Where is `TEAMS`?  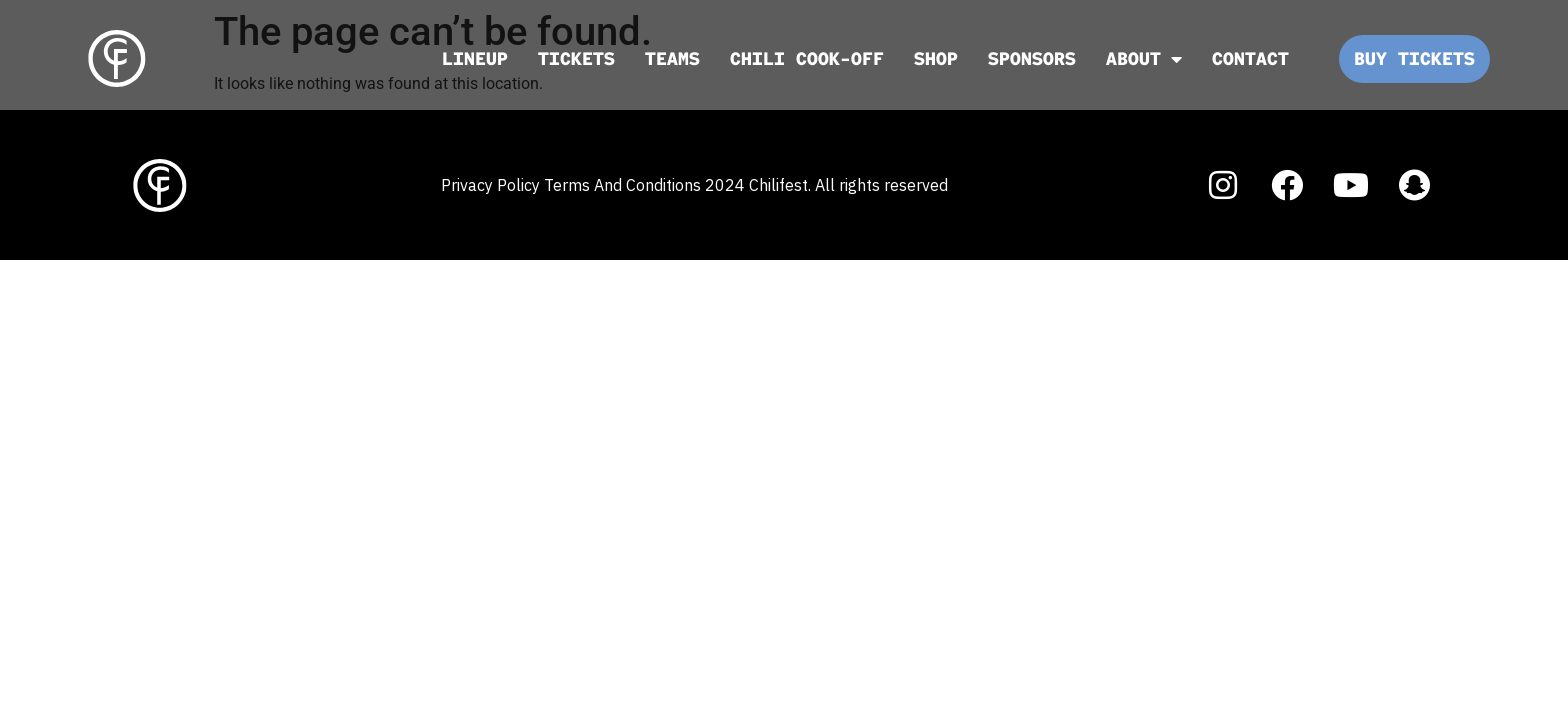 TEAMS is located at coordinates (672, 58).